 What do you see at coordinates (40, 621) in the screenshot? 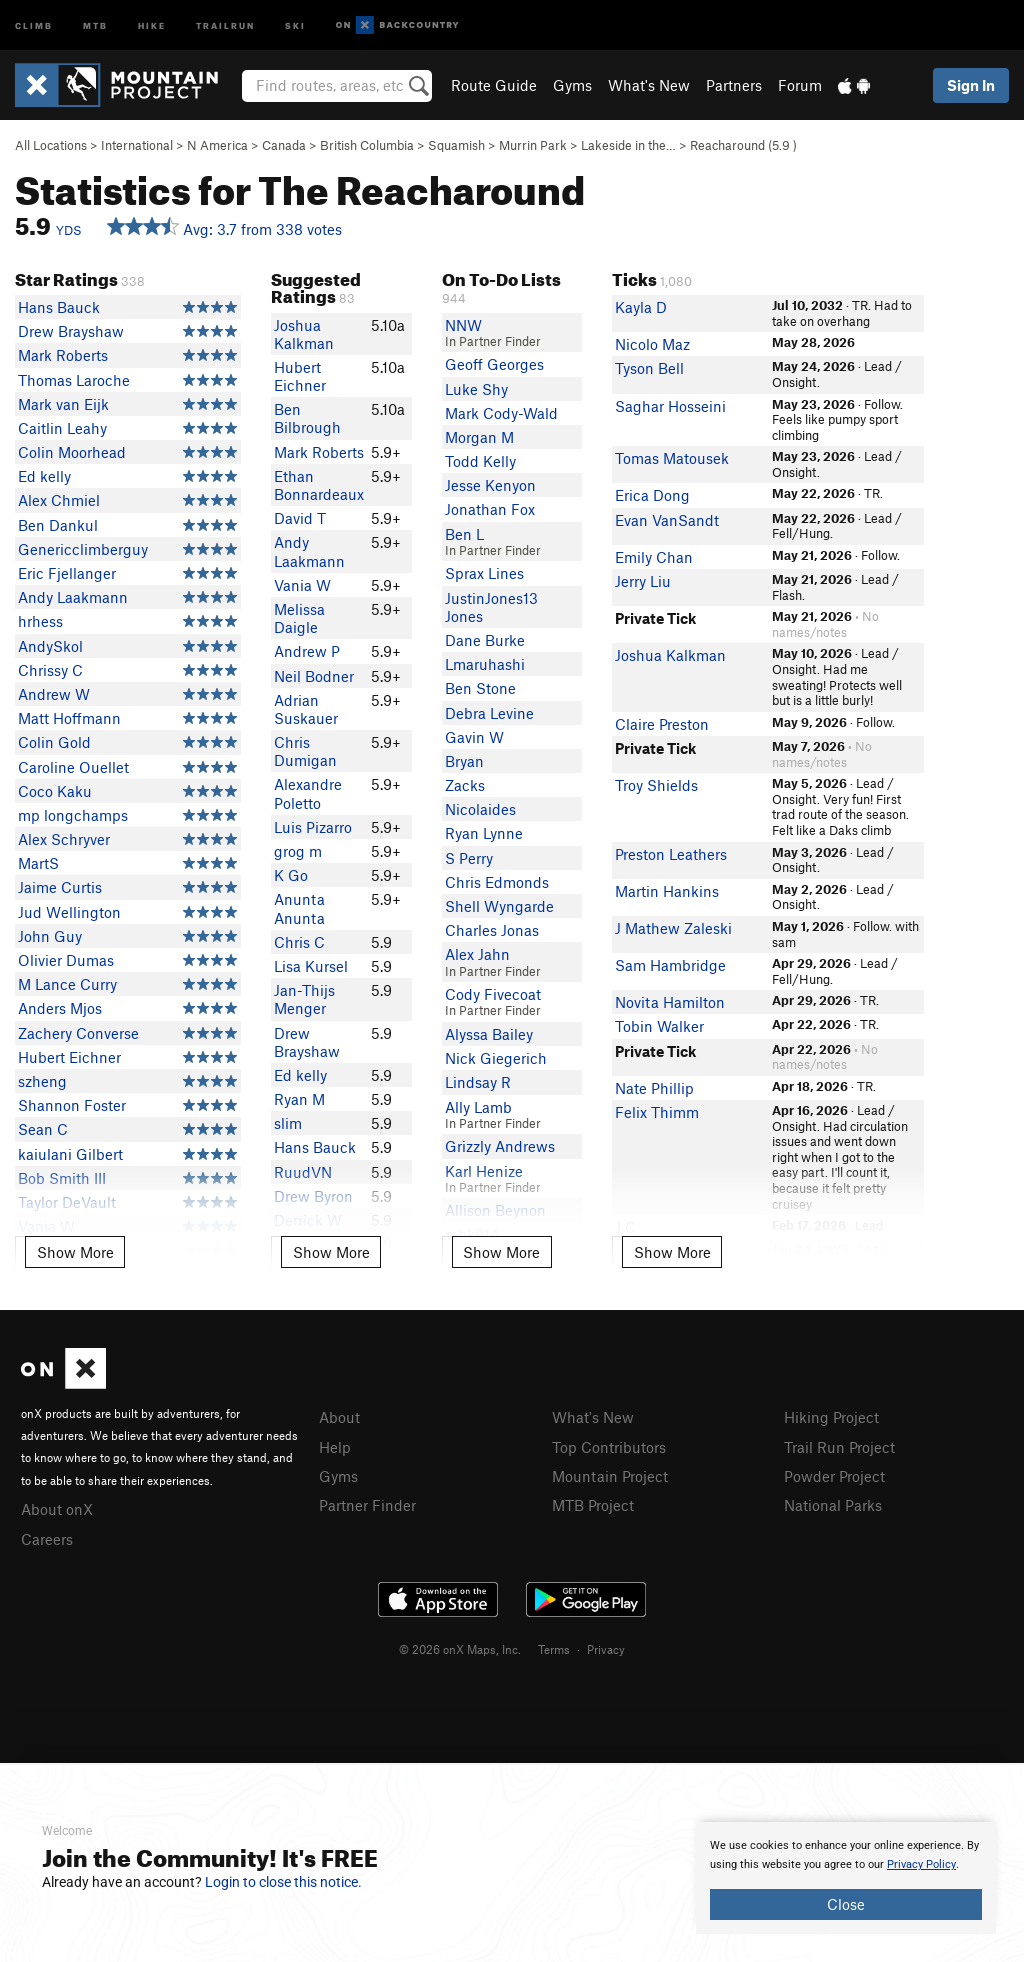
I see `hrhess` at bounding box center [40, 621].